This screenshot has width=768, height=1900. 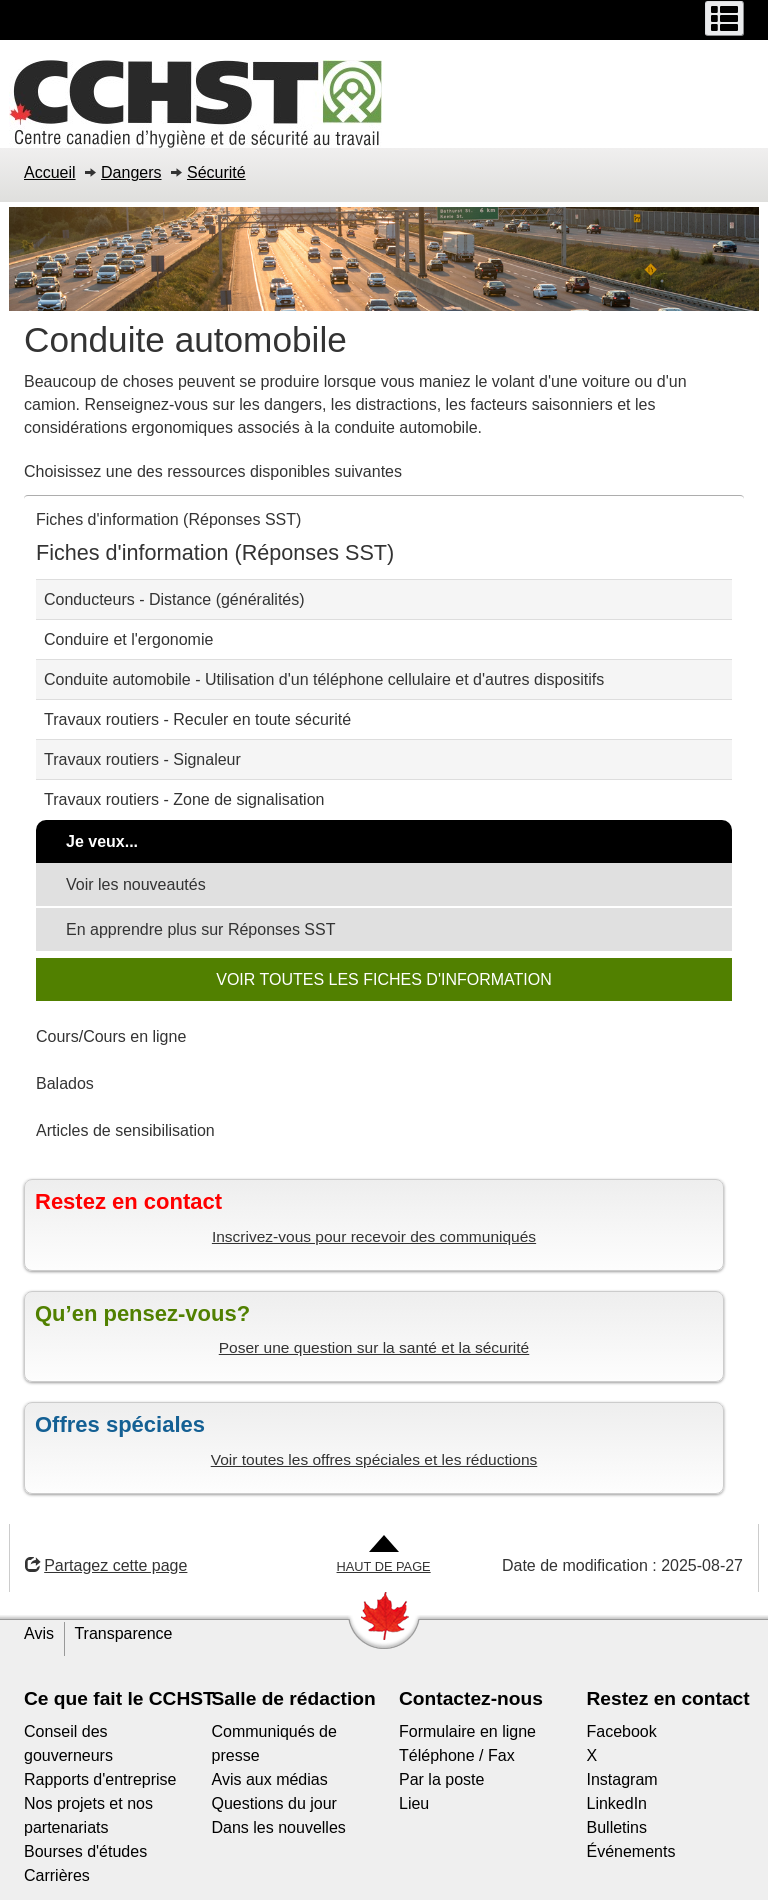 What do you see at coordinates (617, 1827) in the screenshot?
I see `Bulletins` at bounding box center [617, 1827].